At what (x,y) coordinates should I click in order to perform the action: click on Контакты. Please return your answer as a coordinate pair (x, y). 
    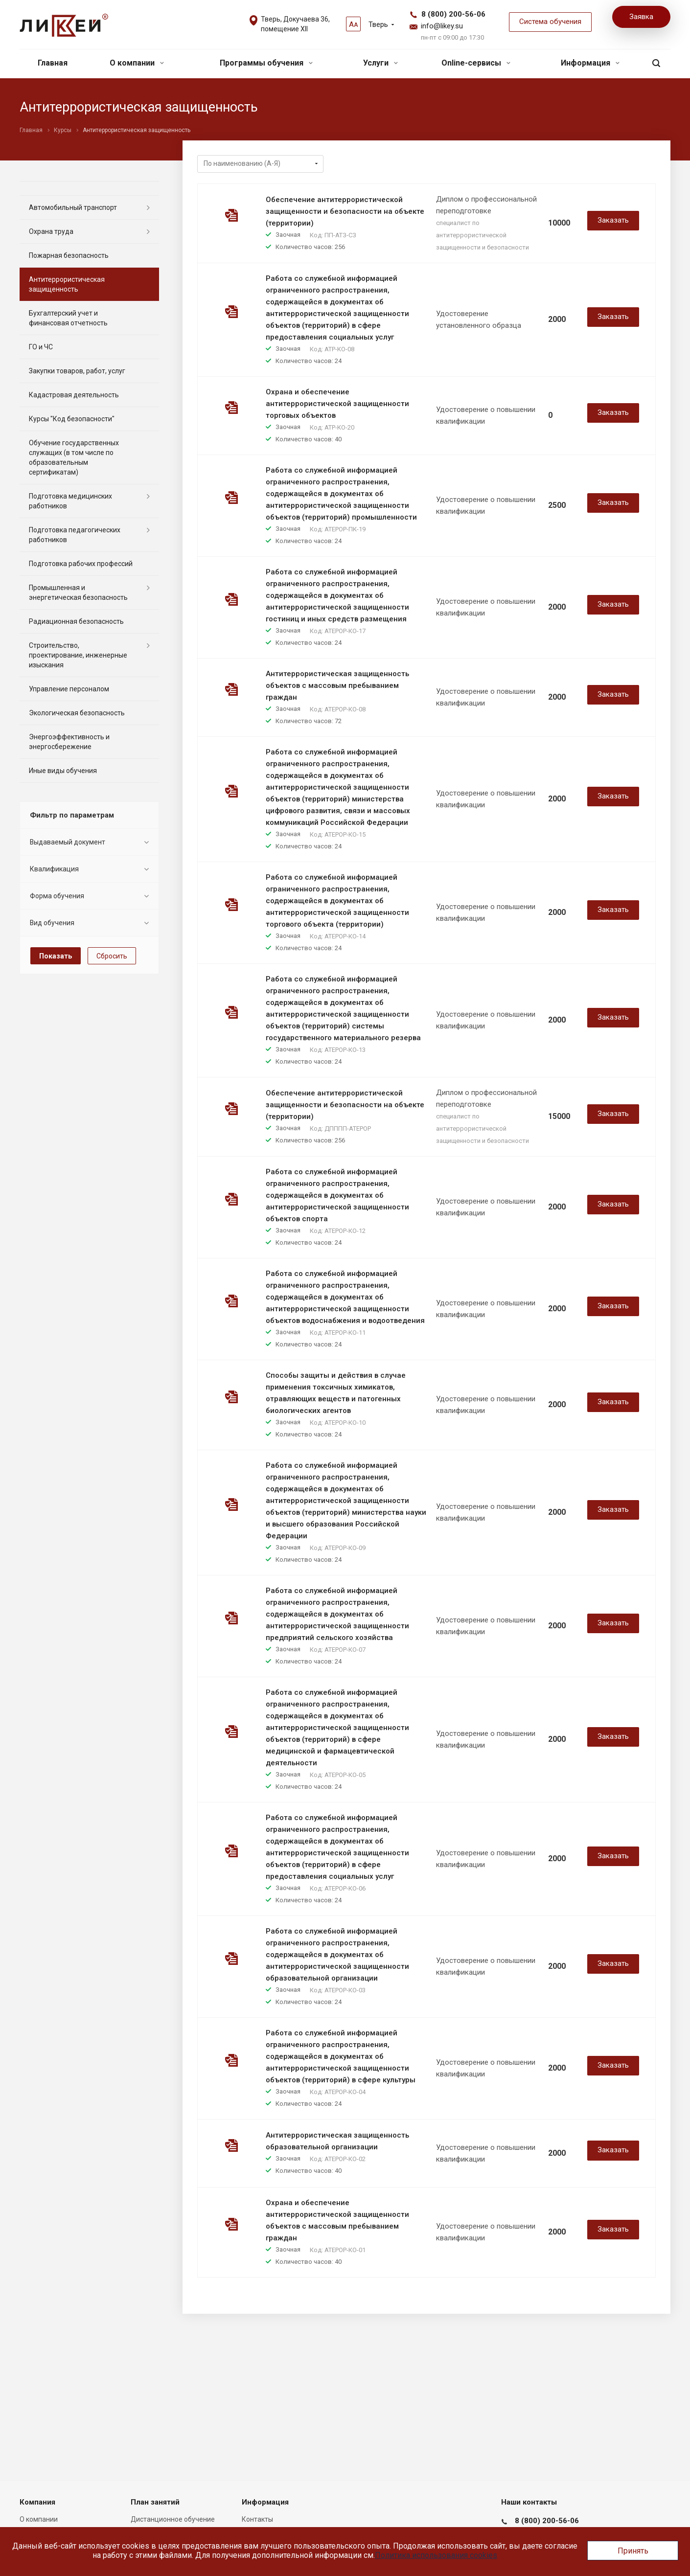
    Looking at the image, I should click on (257, 2519).